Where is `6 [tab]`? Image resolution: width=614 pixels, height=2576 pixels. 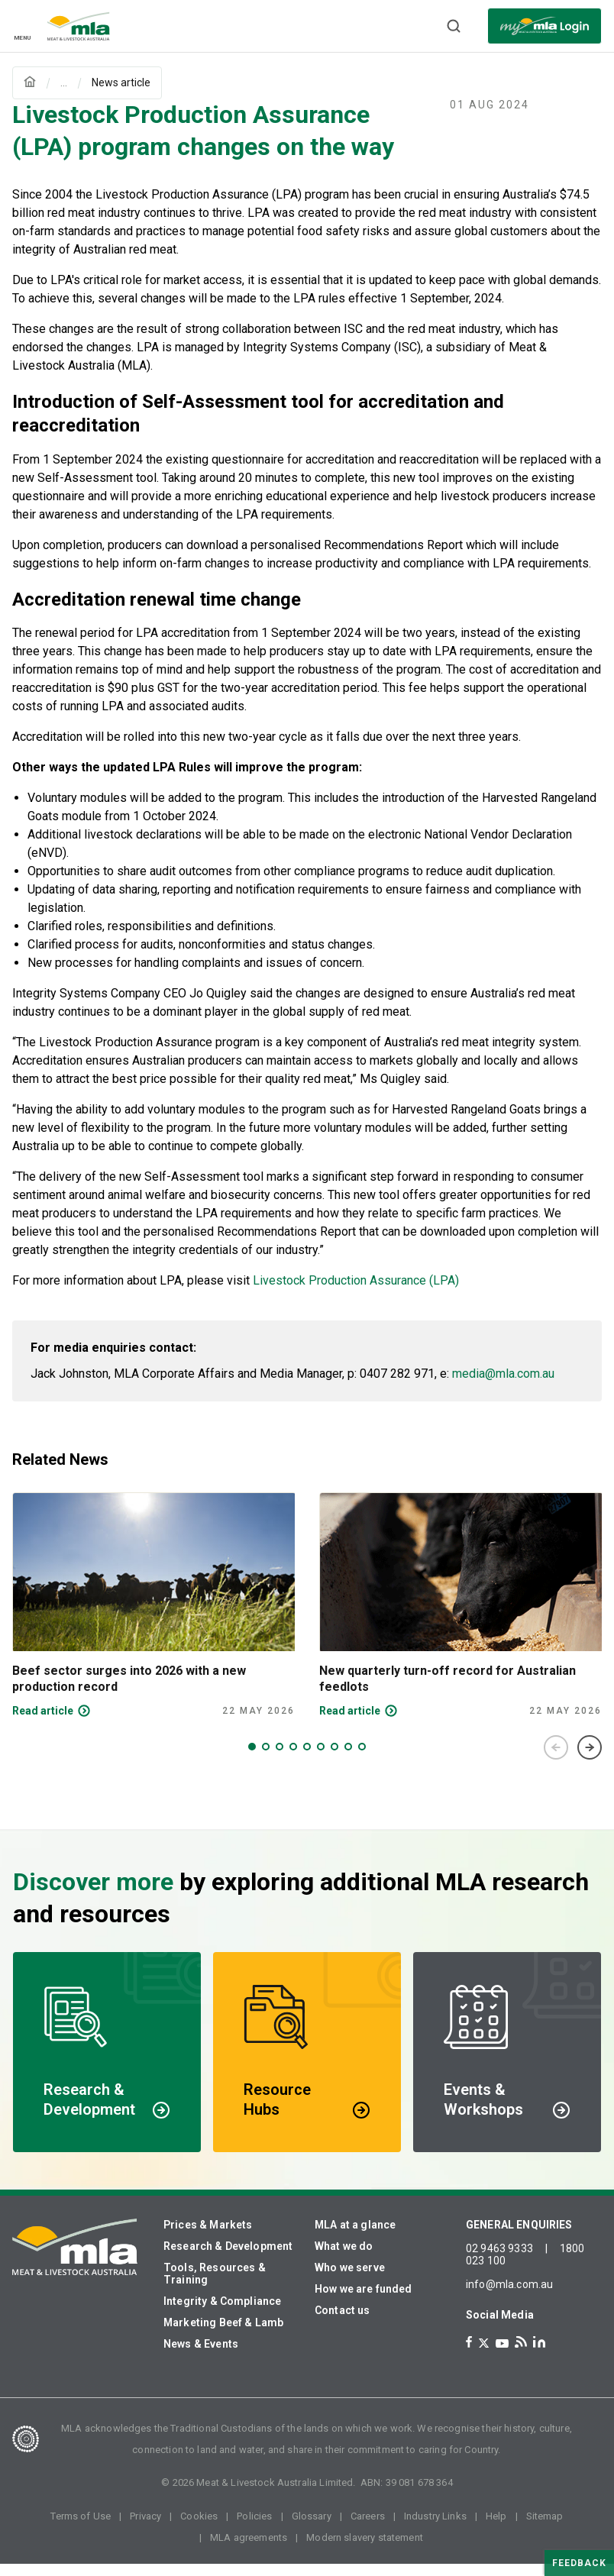 6 [tab] is located at coordinates (321, 1759).